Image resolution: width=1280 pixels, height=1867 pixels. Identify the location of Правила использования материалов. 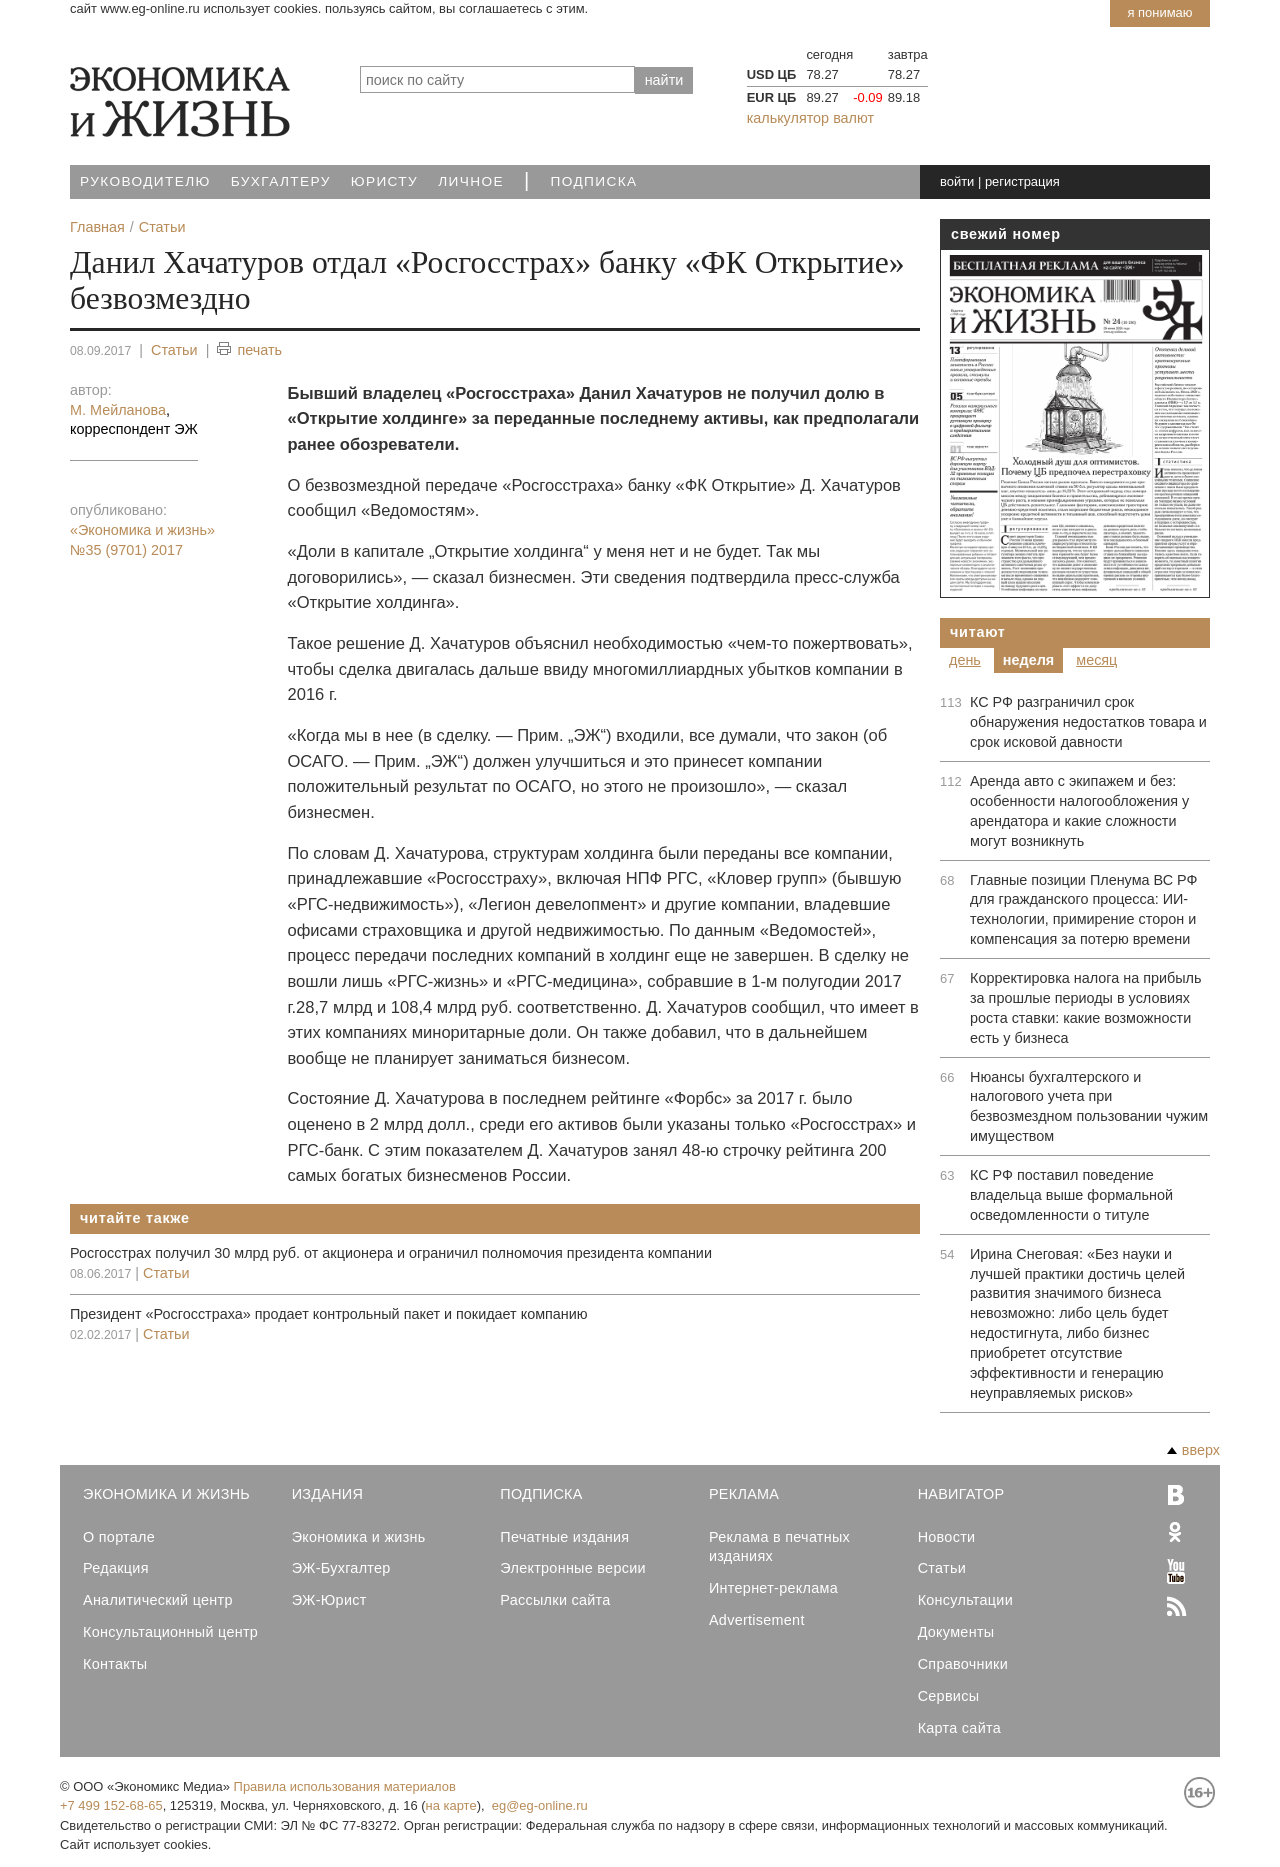
(345, 1786).